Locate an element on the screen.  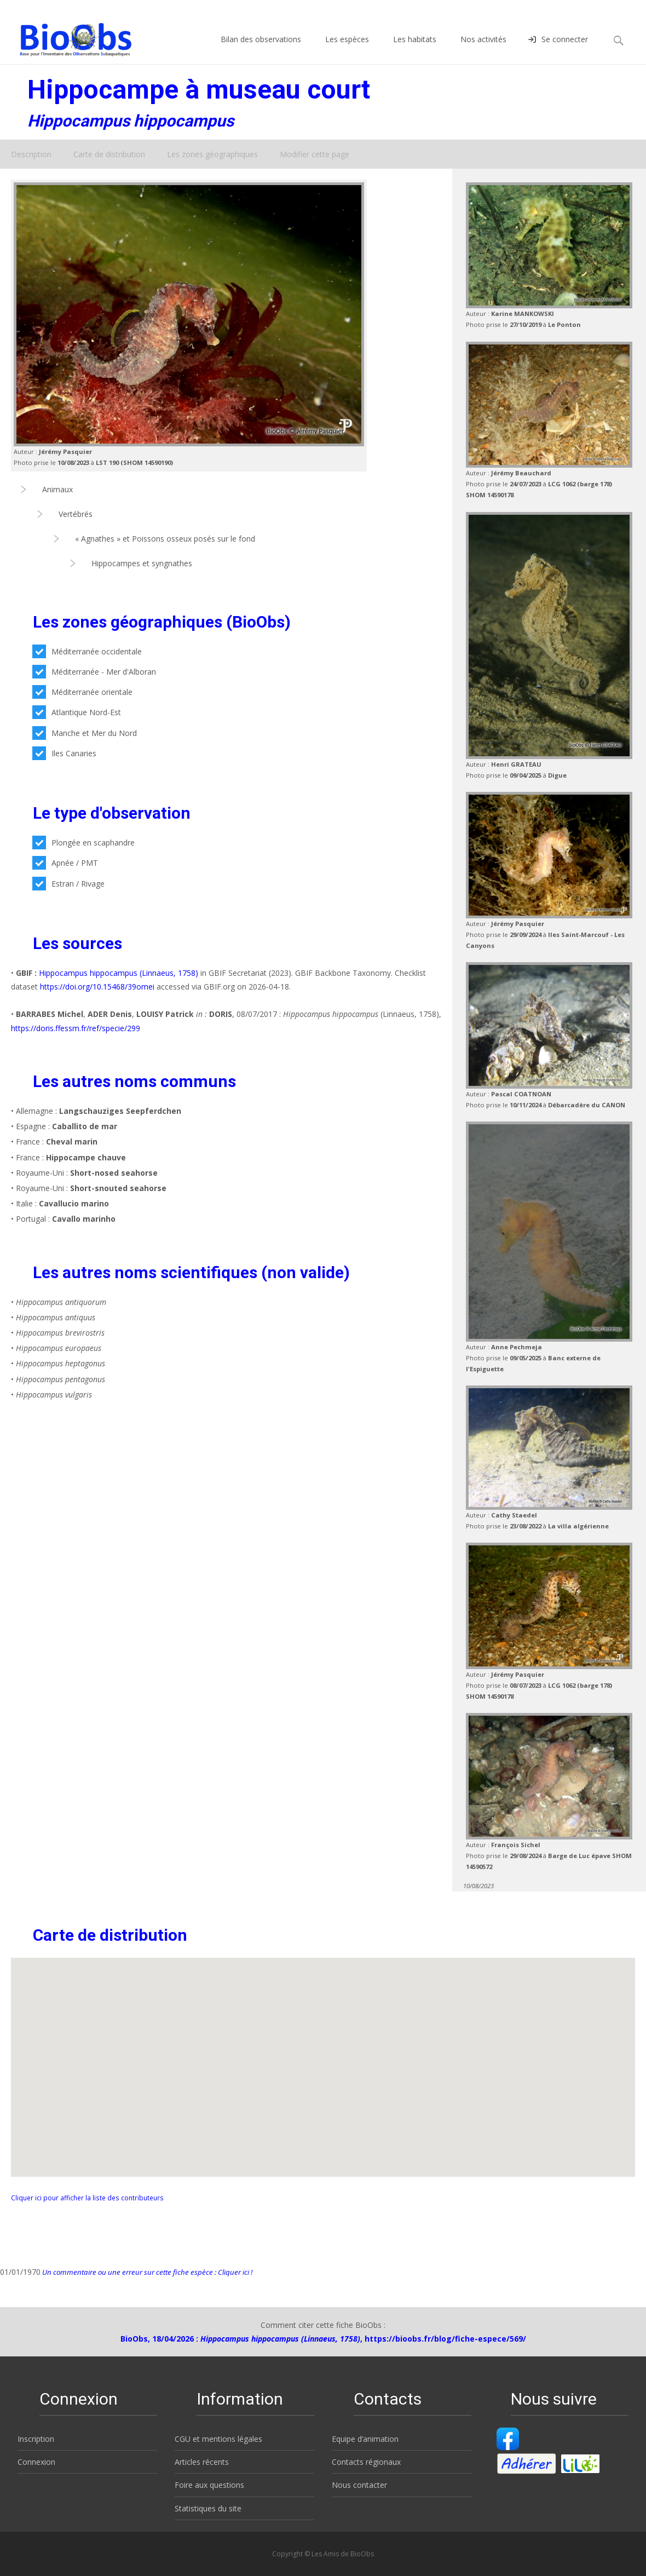
Méditerranée orientale is located at coordinates (82, 692).